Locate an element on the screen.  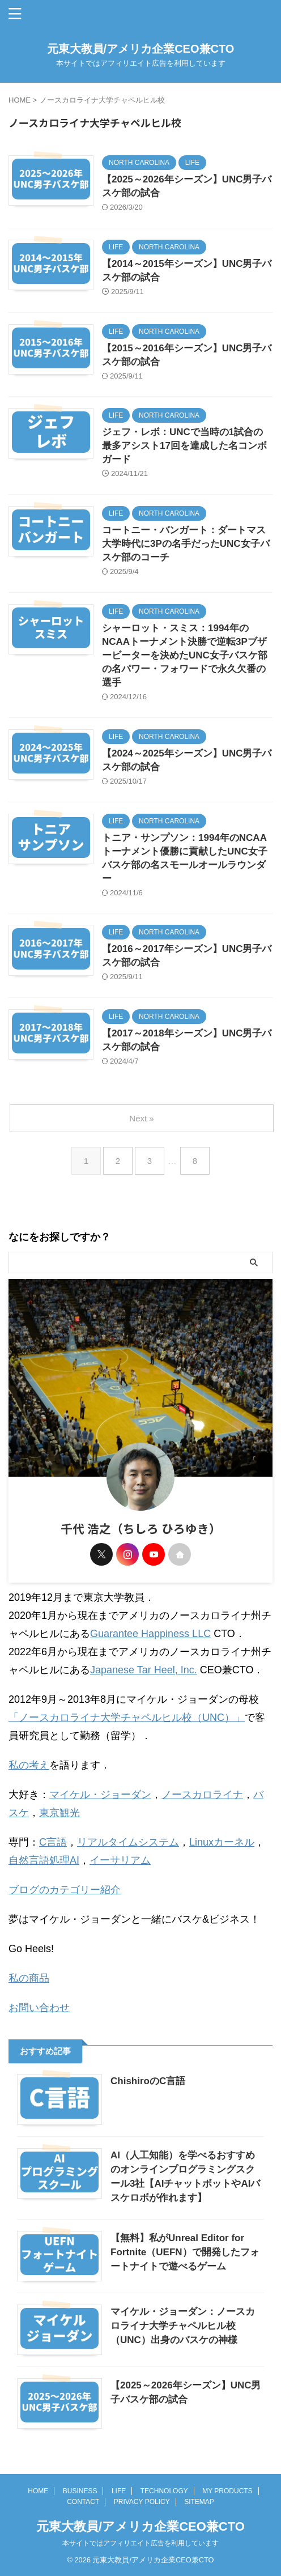
イーサリアム is located at coordinates (120, 1860).